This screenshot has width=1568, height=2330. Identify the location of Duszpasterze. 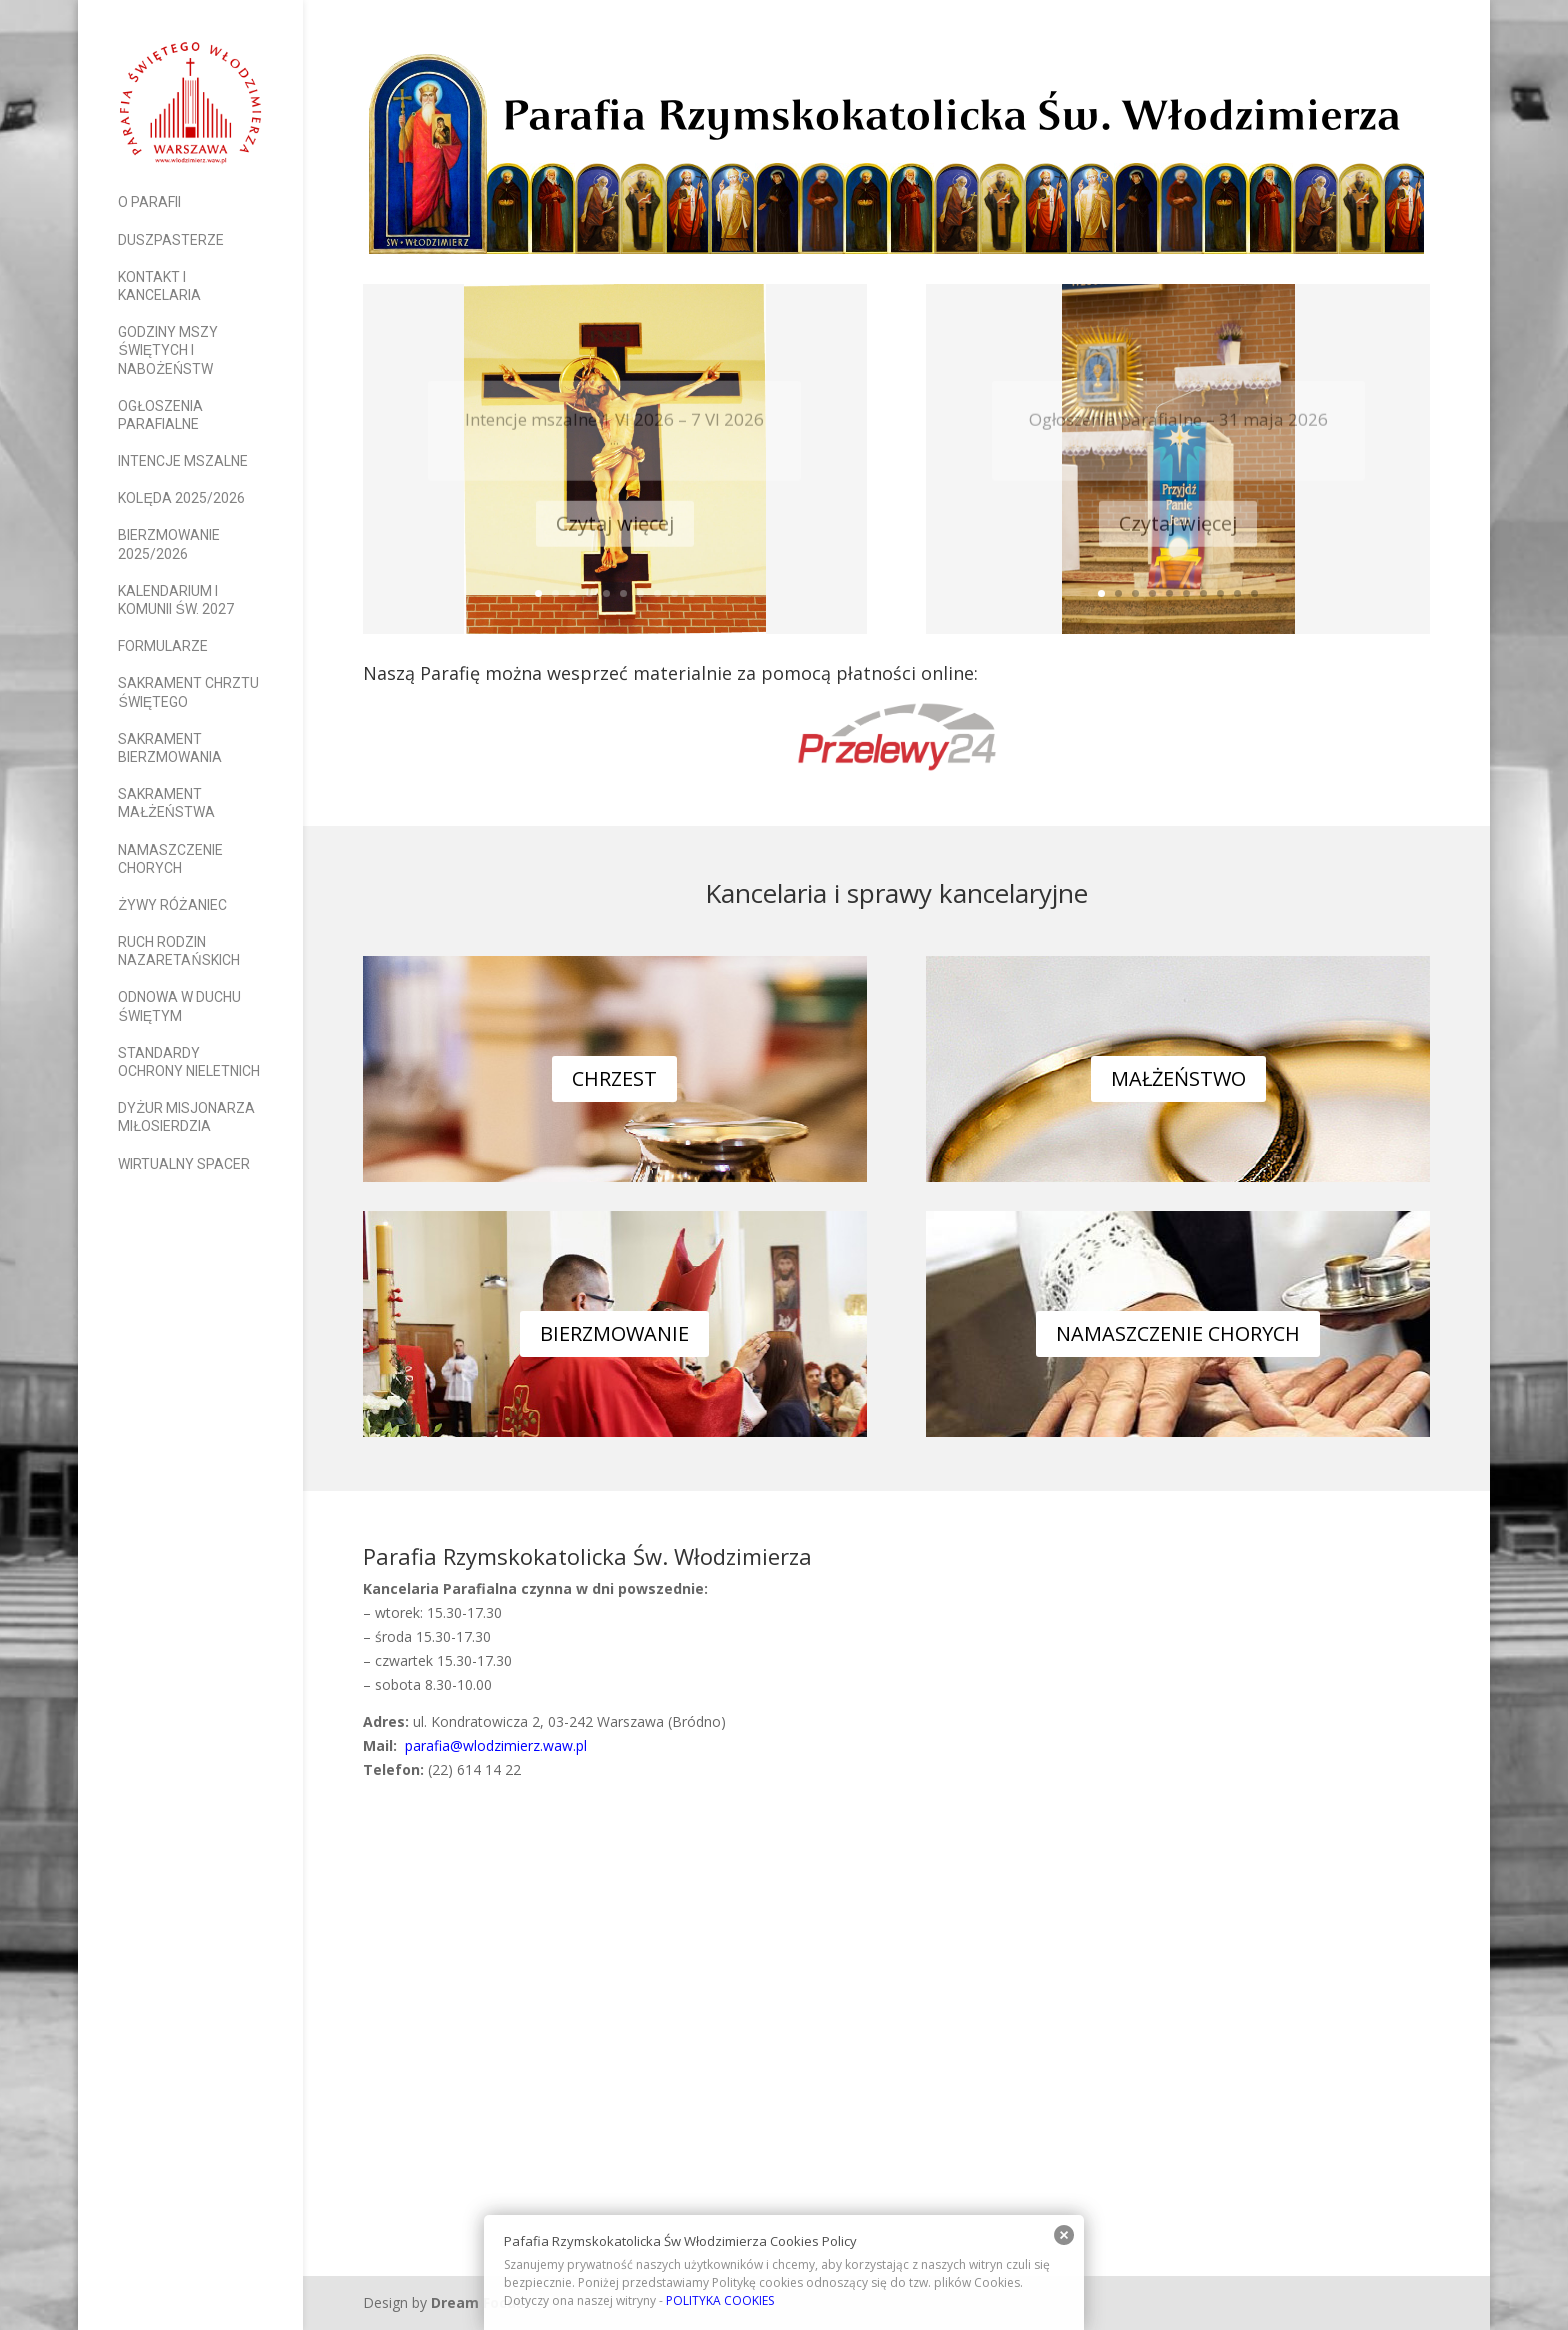
(171, 240).